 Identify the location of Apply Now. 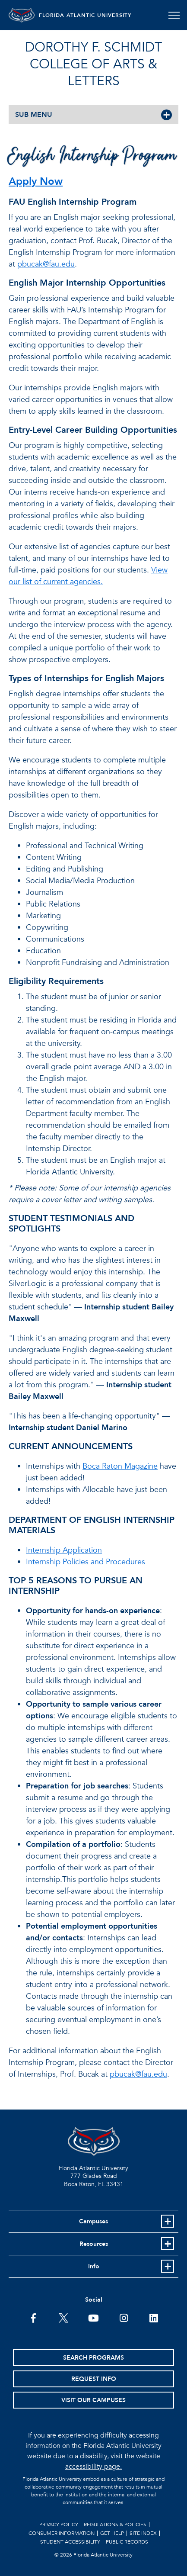
(36, 181).